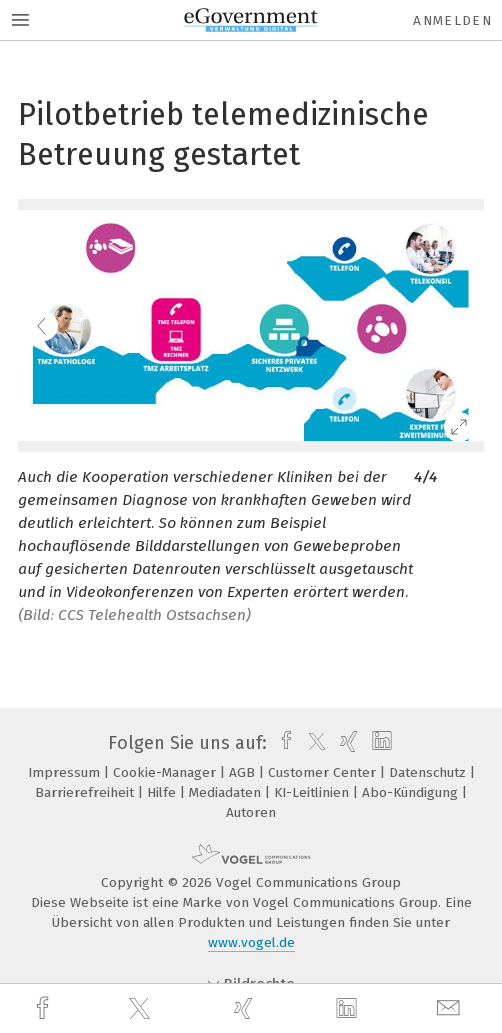 The image size is (502, 1033). I want to click on Mediadaten, so click(227, 792).